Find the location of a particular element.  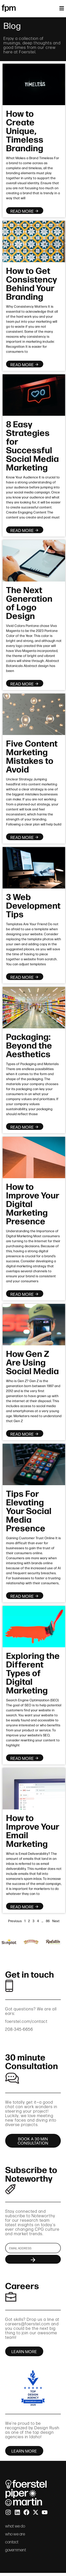

86 is located at coordinates (48, 1920).